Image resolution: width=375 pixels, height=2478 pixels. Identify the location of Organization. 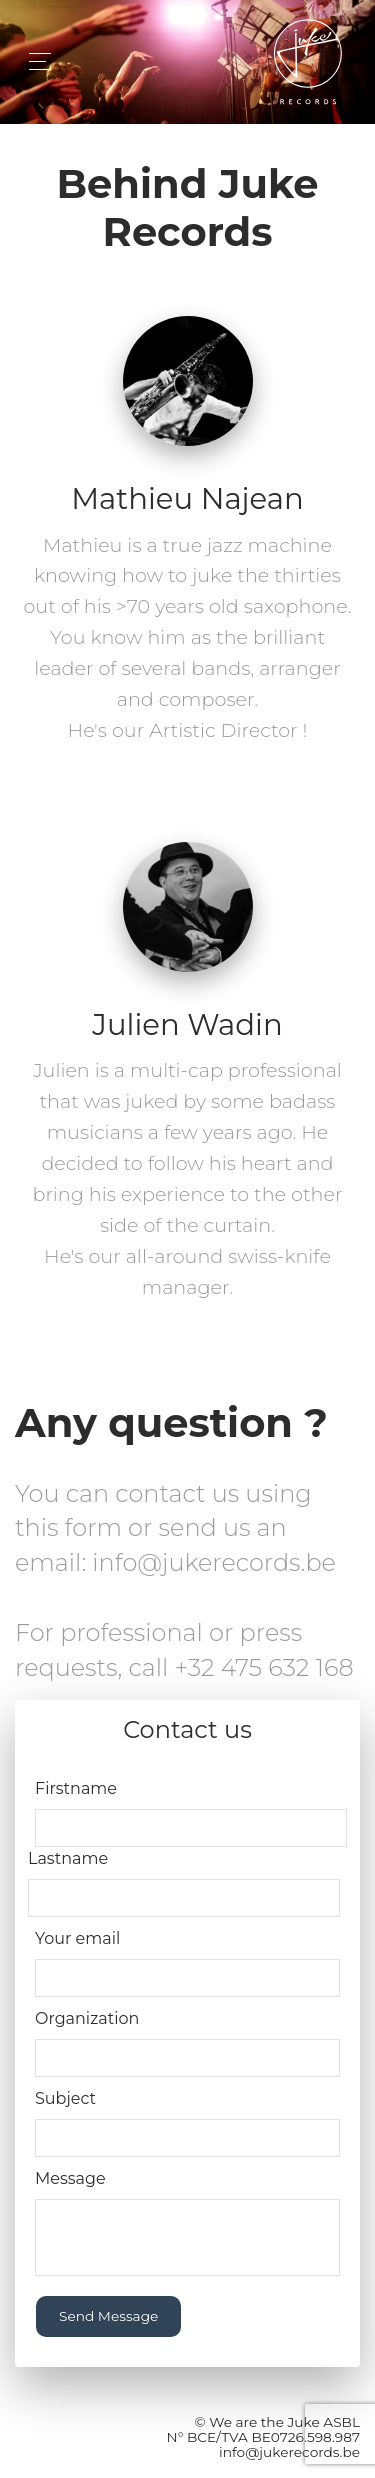
(87, 2018).